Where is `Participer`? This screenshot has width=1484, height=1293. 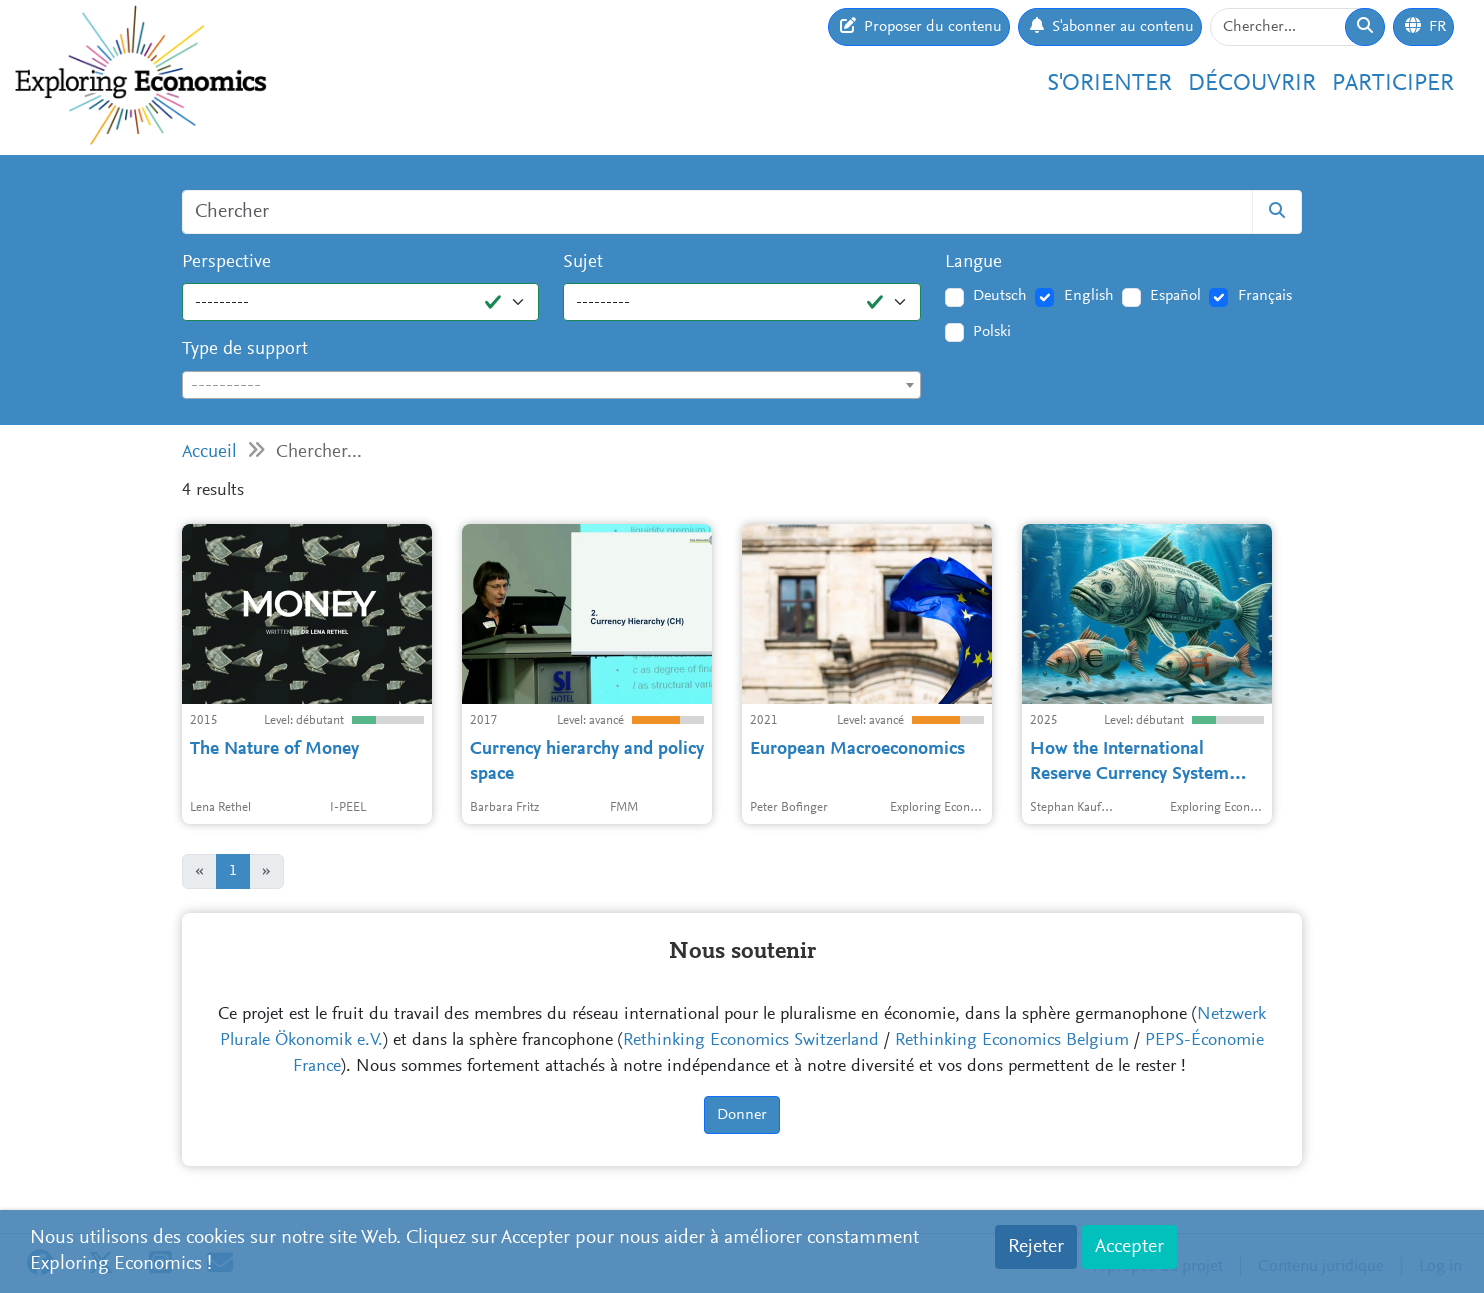
Participer is located at coordinates (1393, 84).